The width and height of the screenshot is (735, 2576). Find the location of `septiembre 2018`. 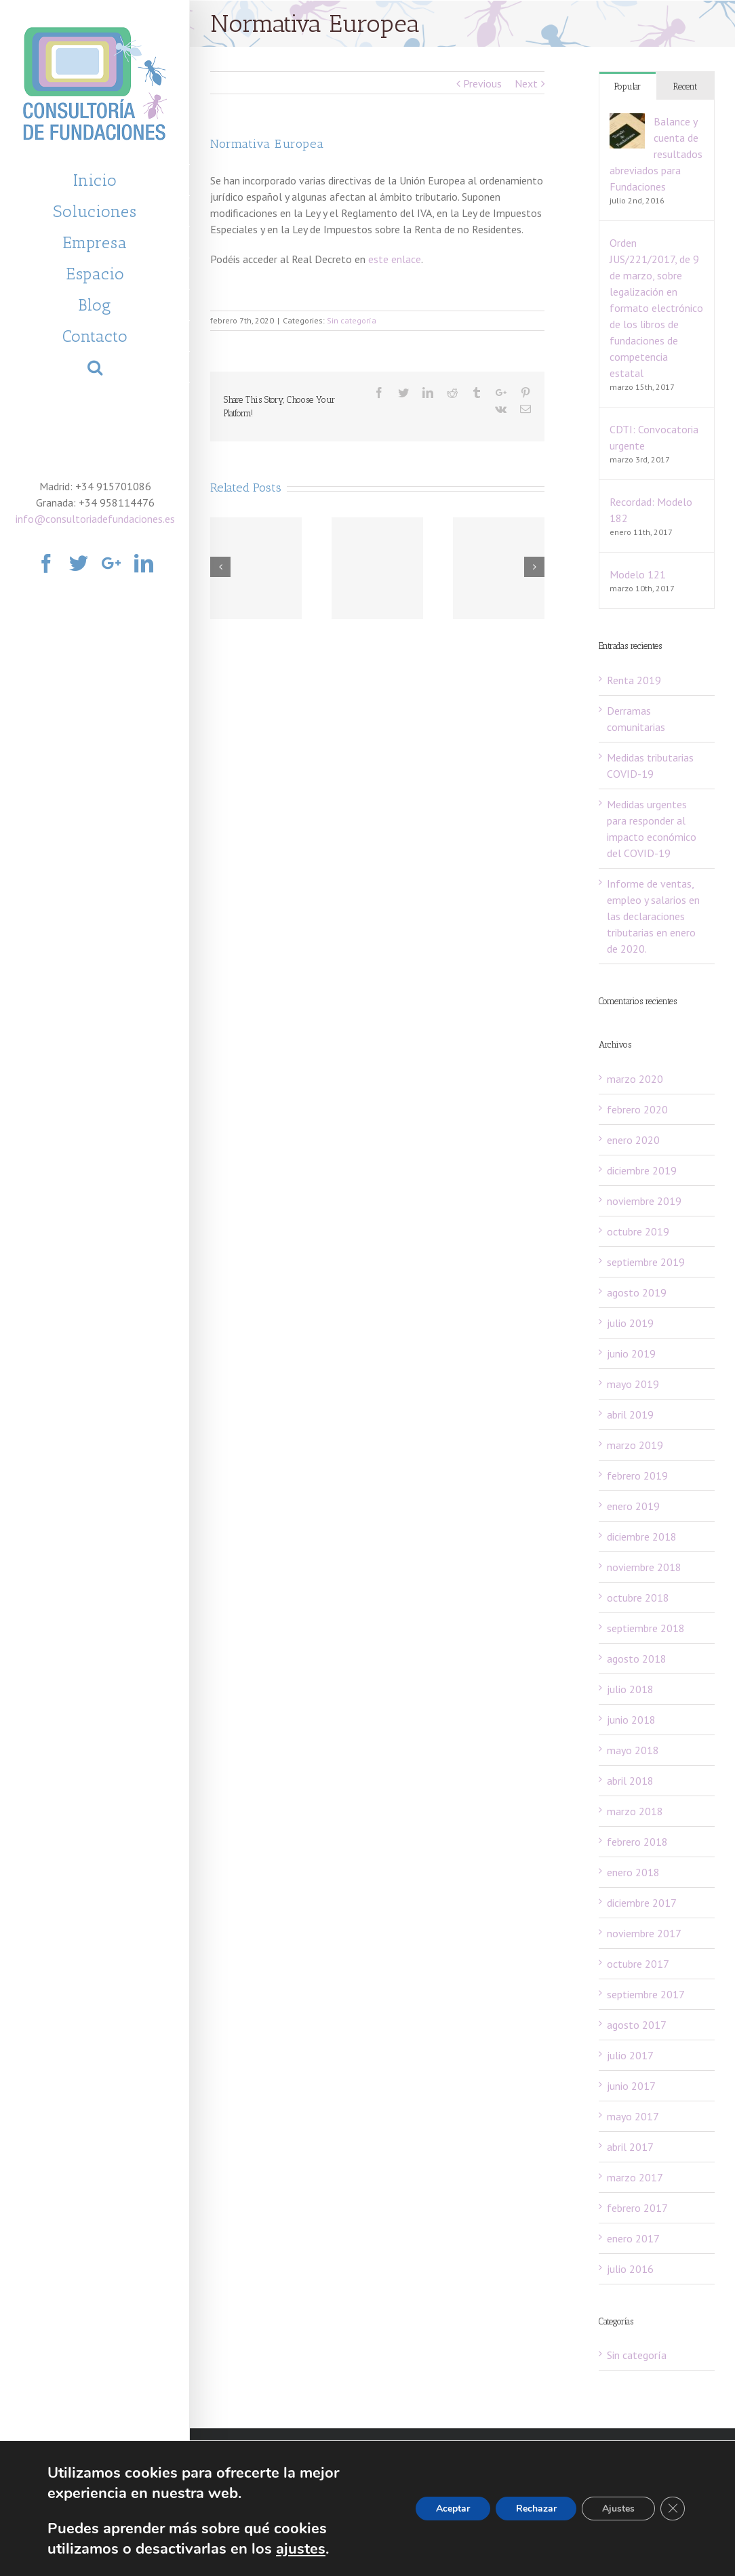

septiembre 2018 is located at coordinates (646, 1628).